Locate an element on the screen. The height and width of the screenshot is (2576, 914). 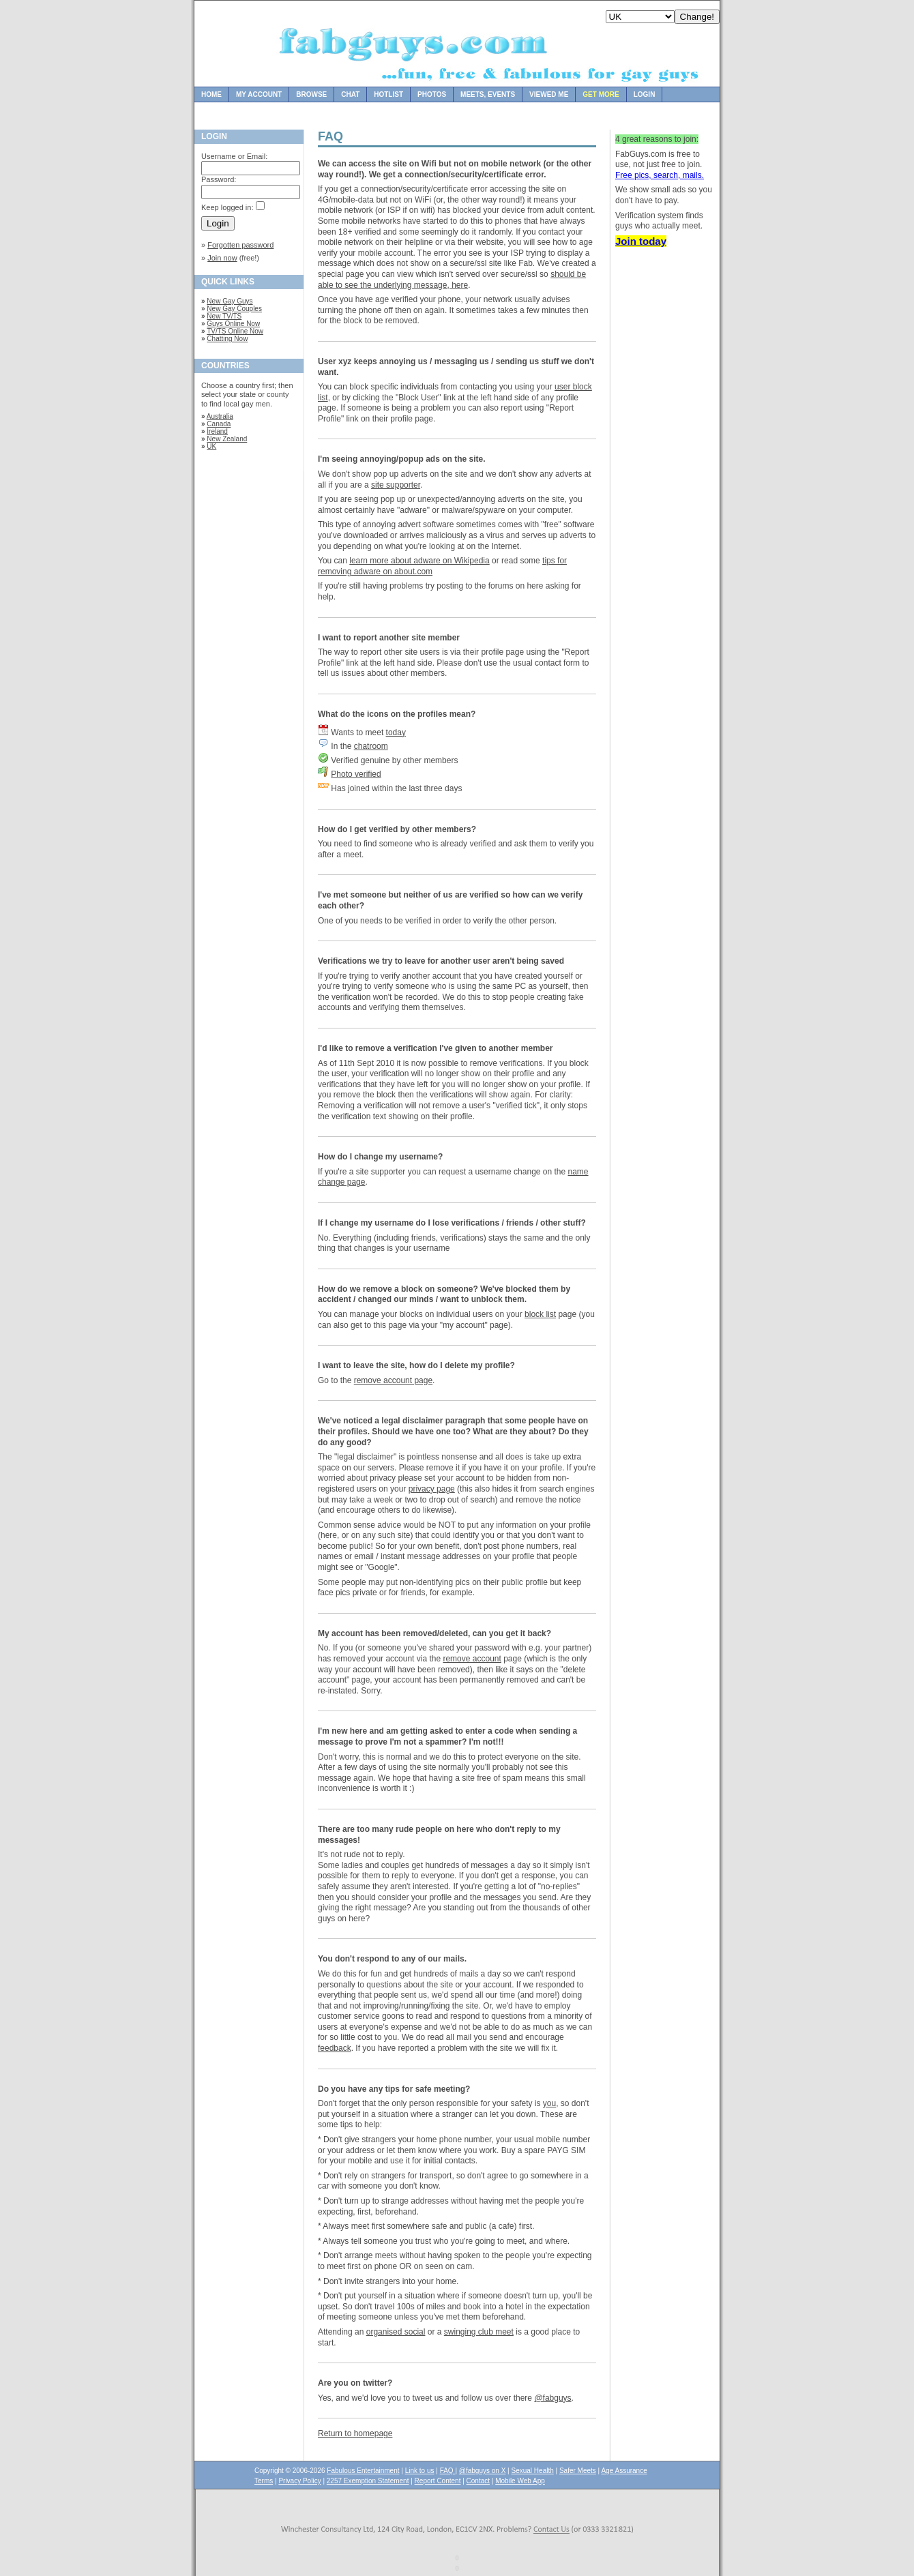
Photo verified is located at coordinates (356, 774).